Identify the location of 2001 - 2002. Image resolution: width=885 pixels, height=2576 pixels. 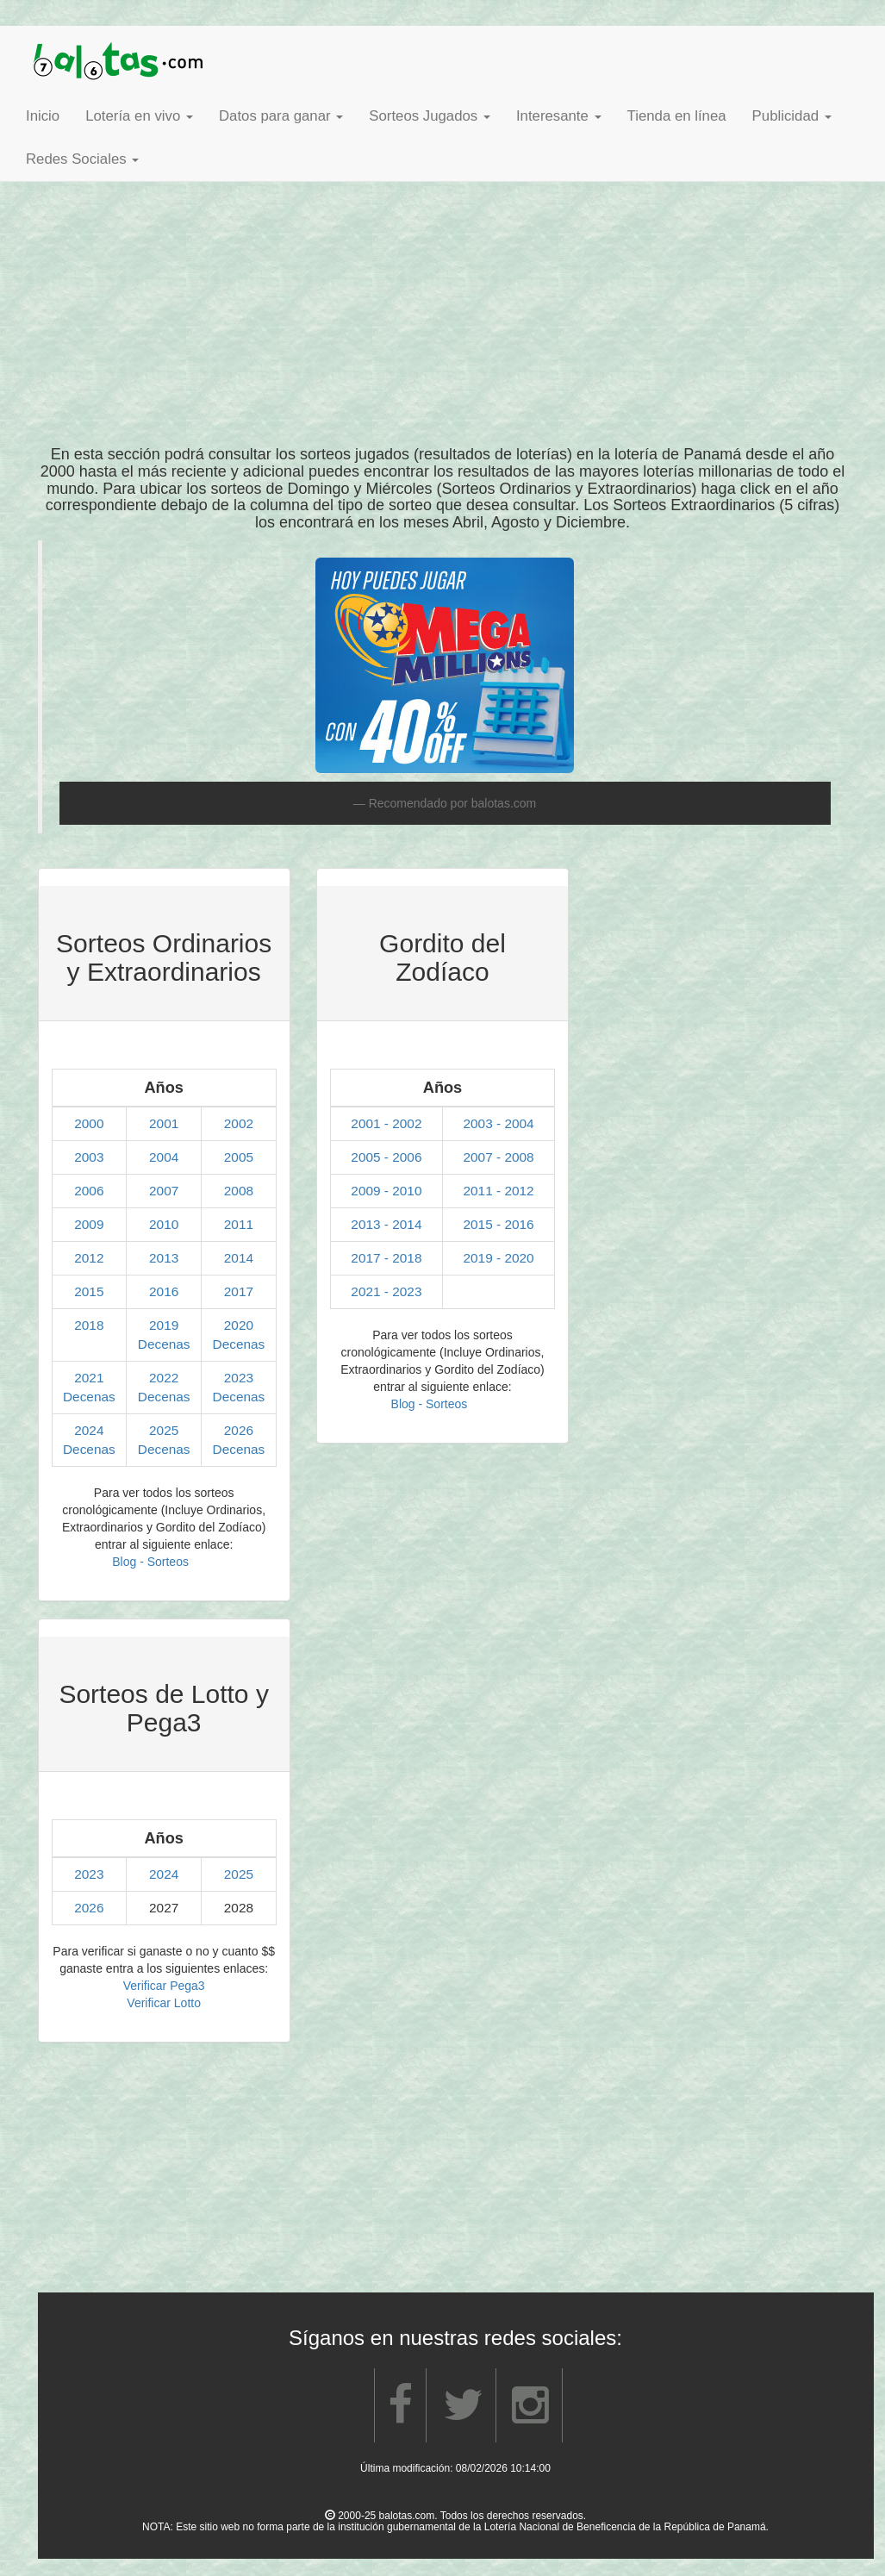
(386, 1123).